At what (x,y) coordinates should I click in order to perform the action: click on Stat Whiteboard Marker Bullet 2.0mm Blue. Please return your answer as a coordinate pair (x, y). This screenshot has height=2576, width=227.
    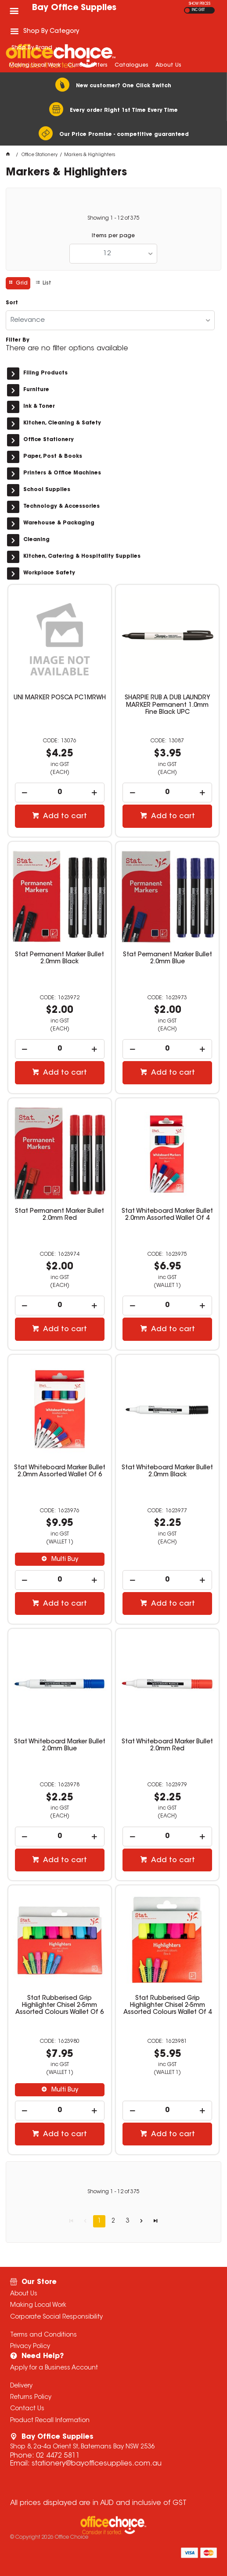
    Looking at the image, I should click on (59, 1745).